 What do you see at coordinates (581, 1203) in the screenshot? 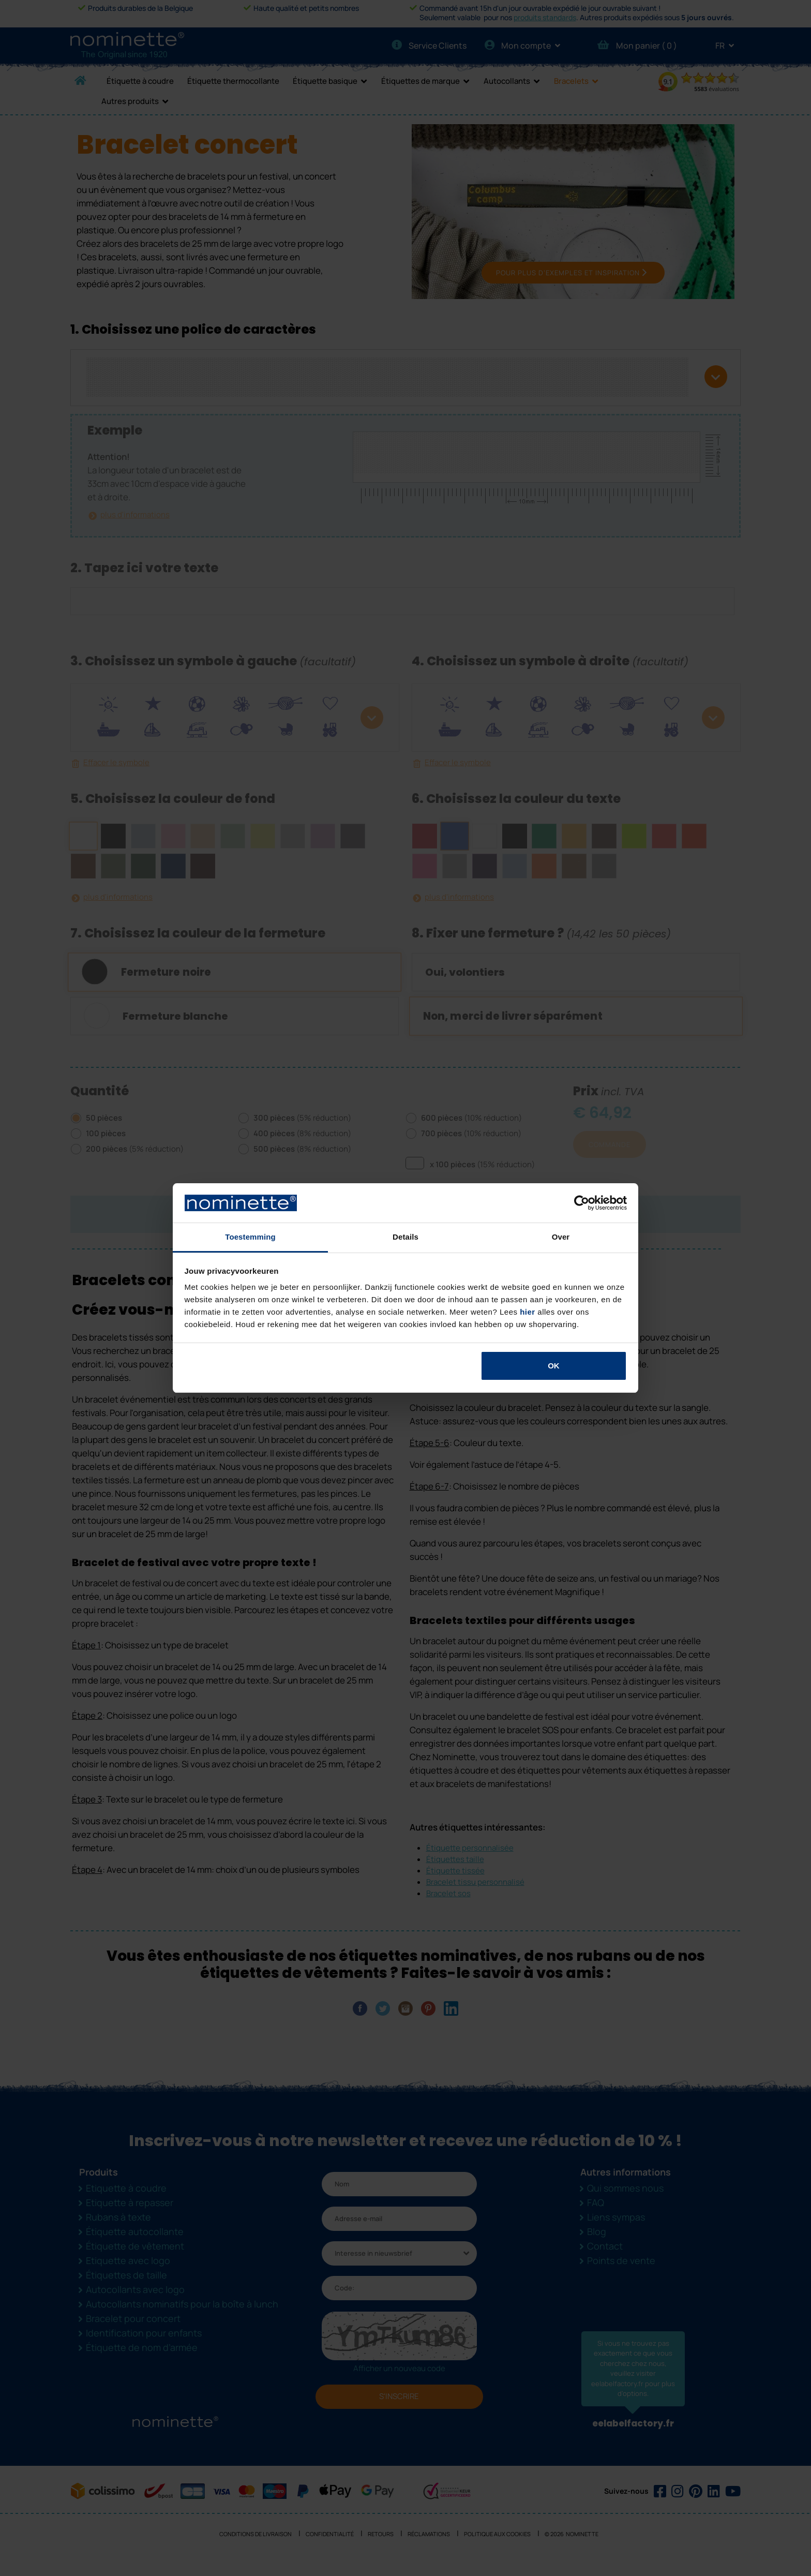
I see `[Cookiebot van Usercentrics - opent in een nieuw venster]` at bounding box center [581, 1203].